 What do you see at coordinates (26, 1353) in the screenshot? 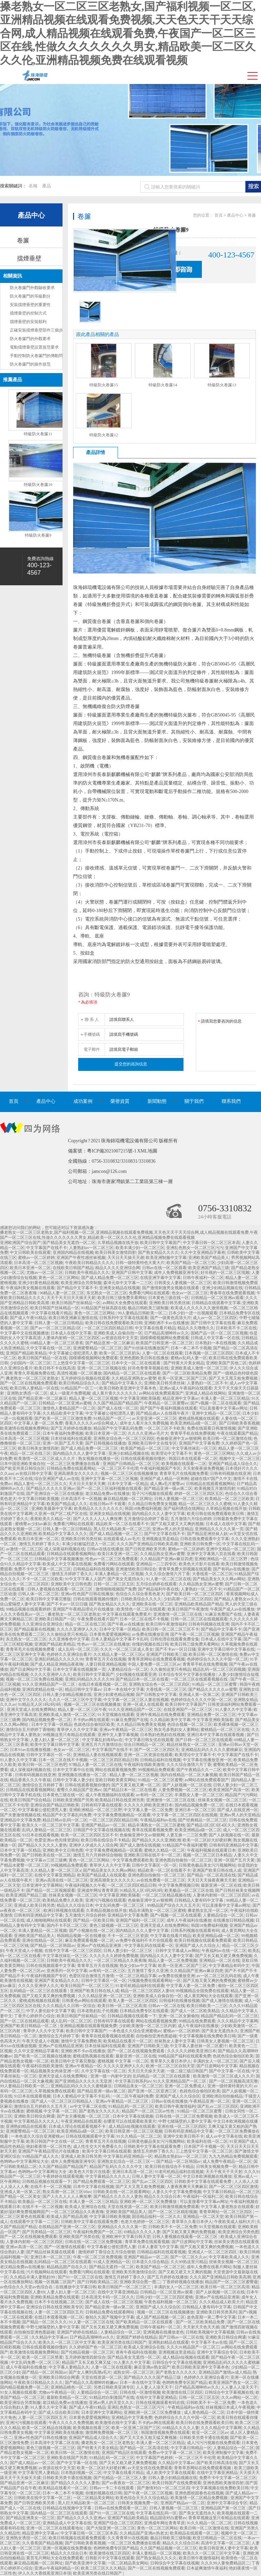
I see `亚洲国产精品欧美精品` at bounding box center [26, 1353].